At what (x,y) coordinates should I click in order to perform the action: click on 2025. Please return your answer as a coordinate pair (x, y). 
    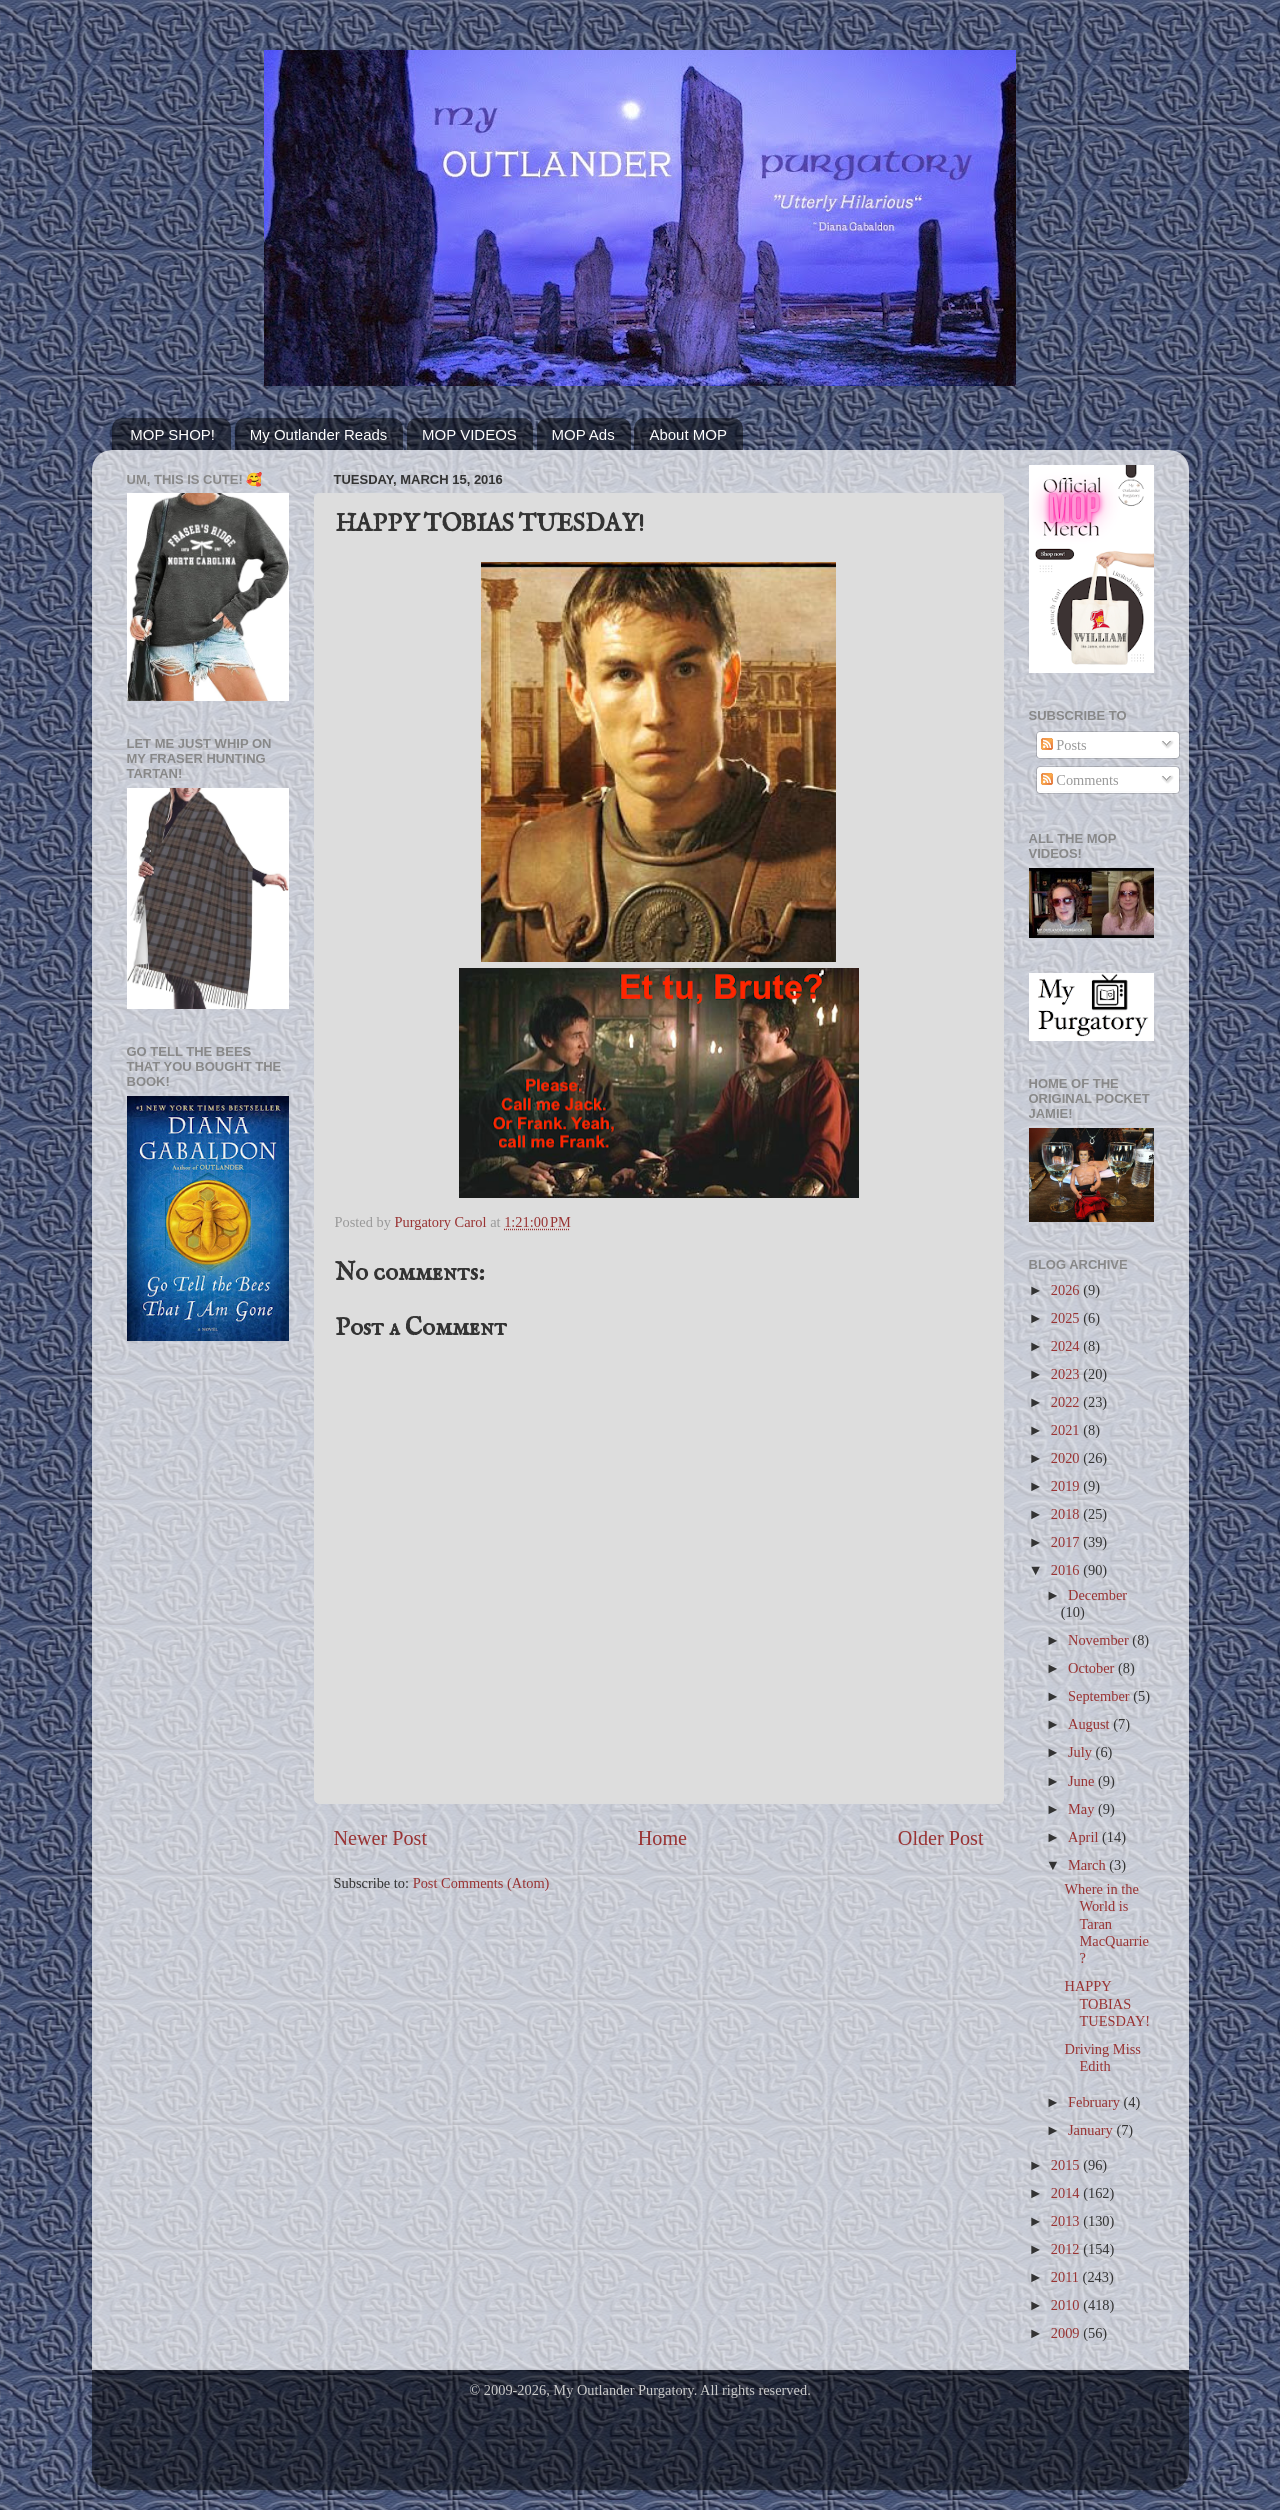
    Looking at the image, I should click on (1067, 1318).